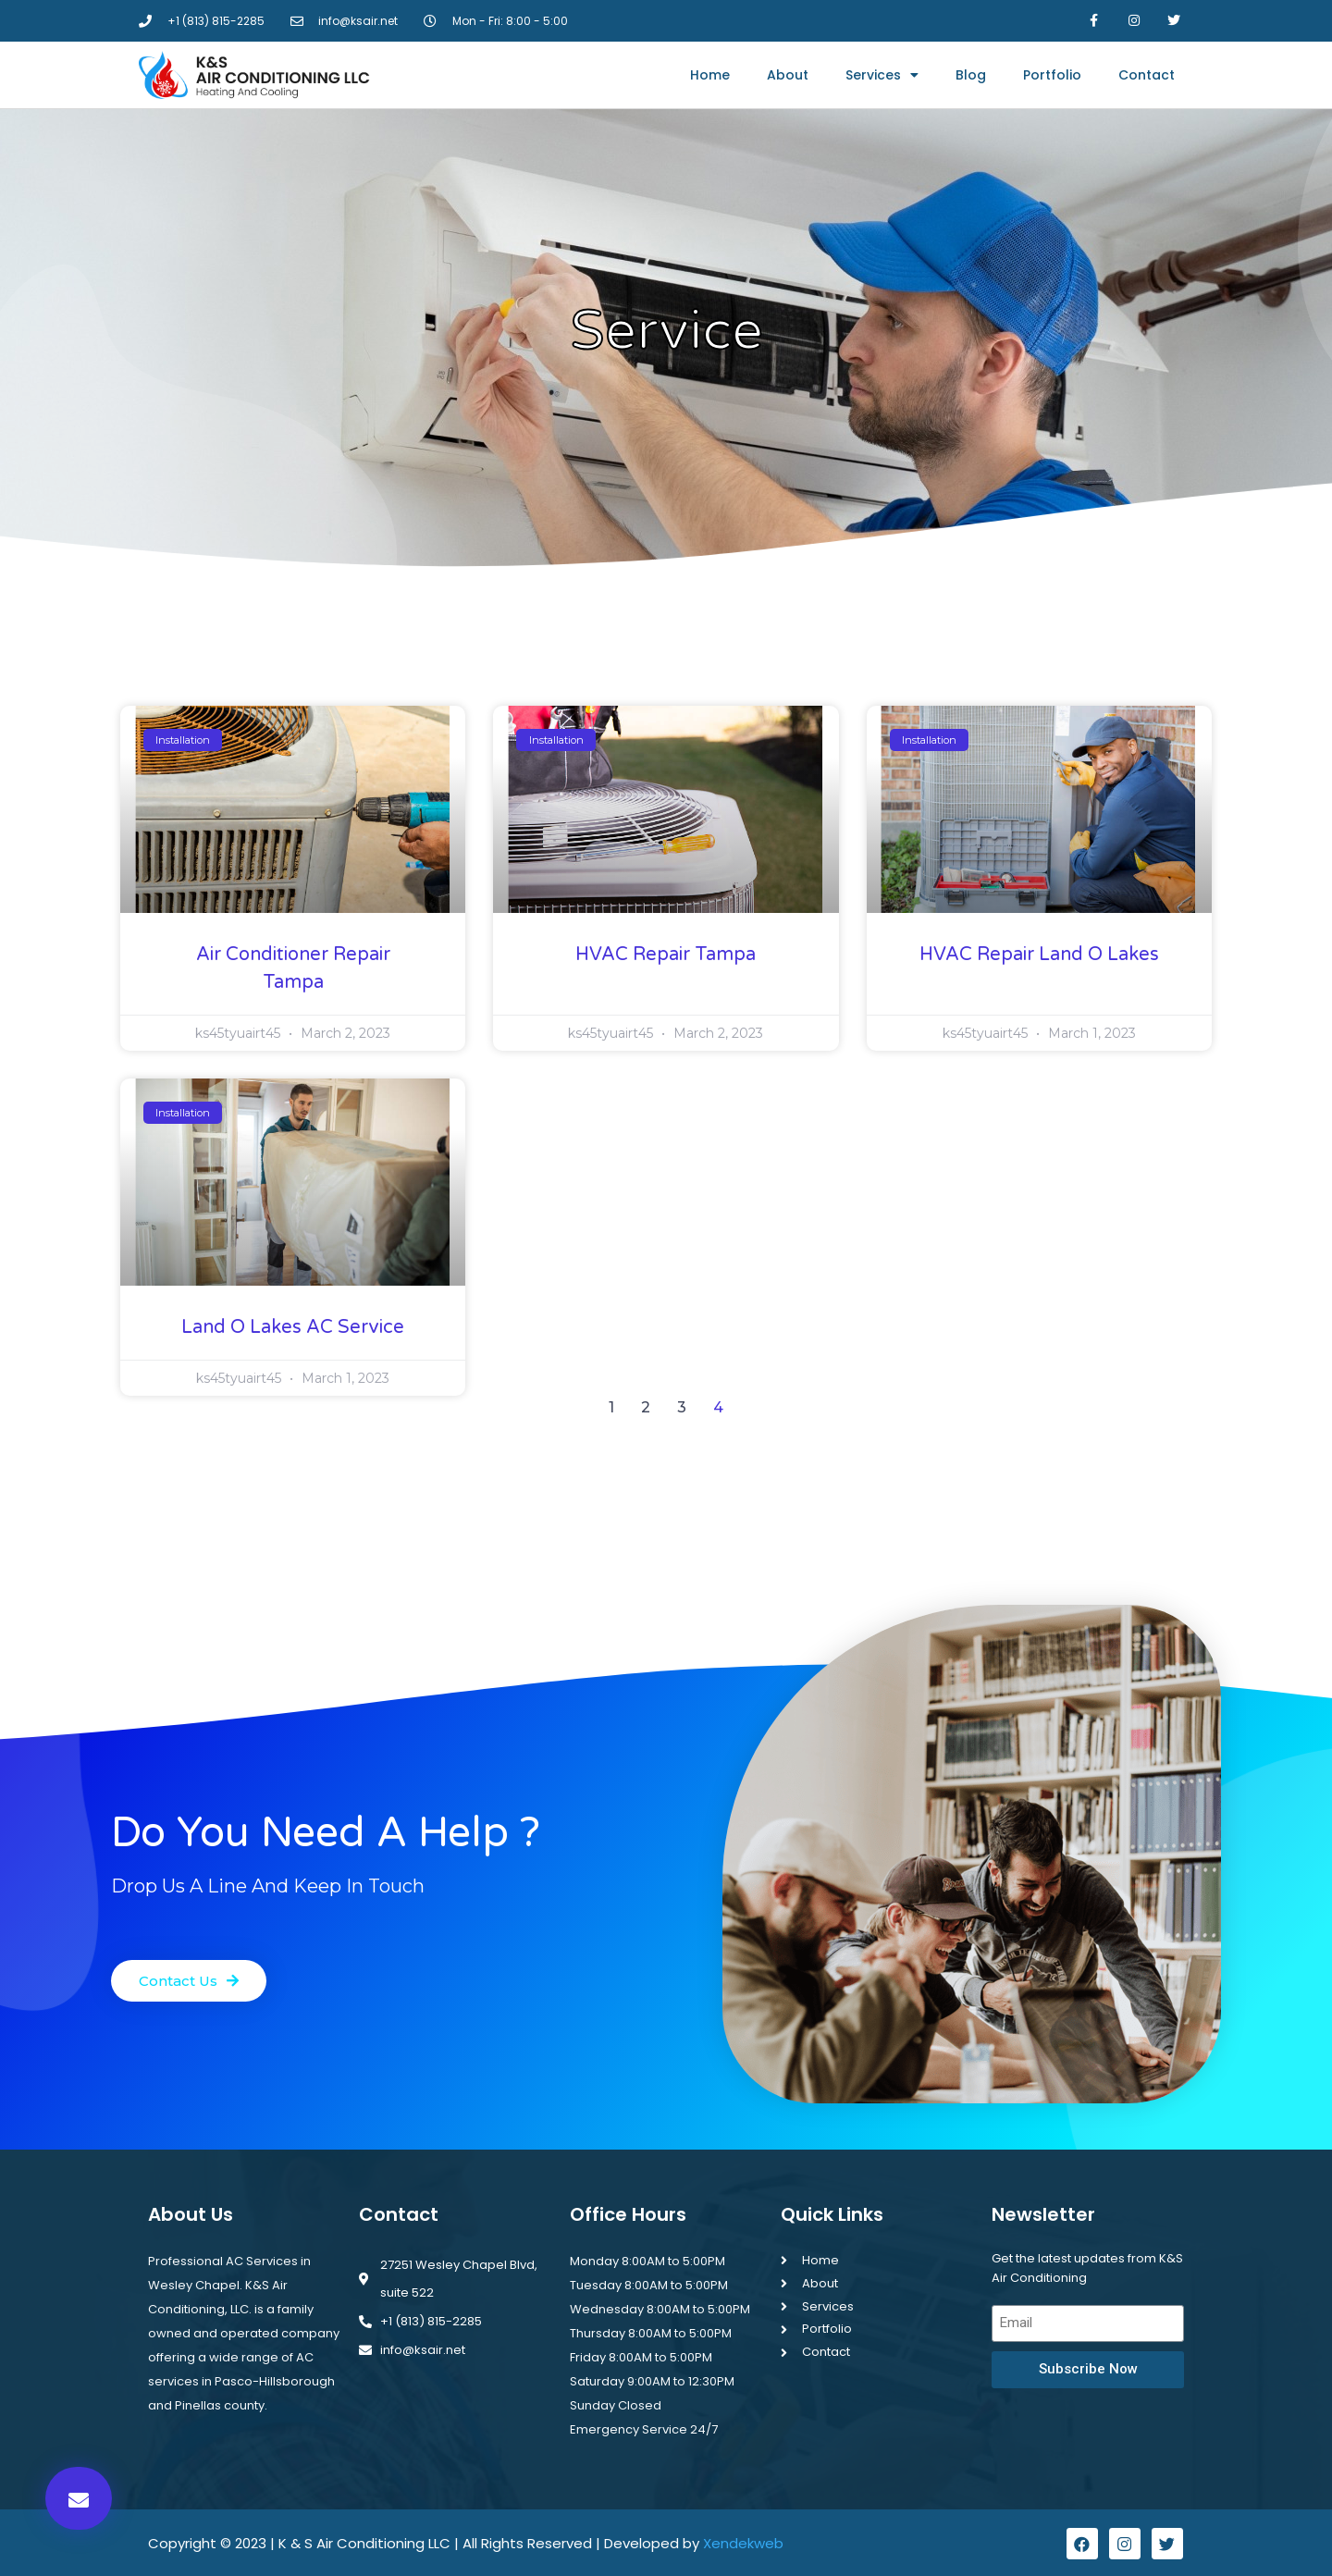 Image resolution: width=1332 pixels, height=2576 pixels. What do you see at coordinates (787, 75) in the screenshot?
I see `About` at bounding box center [787, 75].